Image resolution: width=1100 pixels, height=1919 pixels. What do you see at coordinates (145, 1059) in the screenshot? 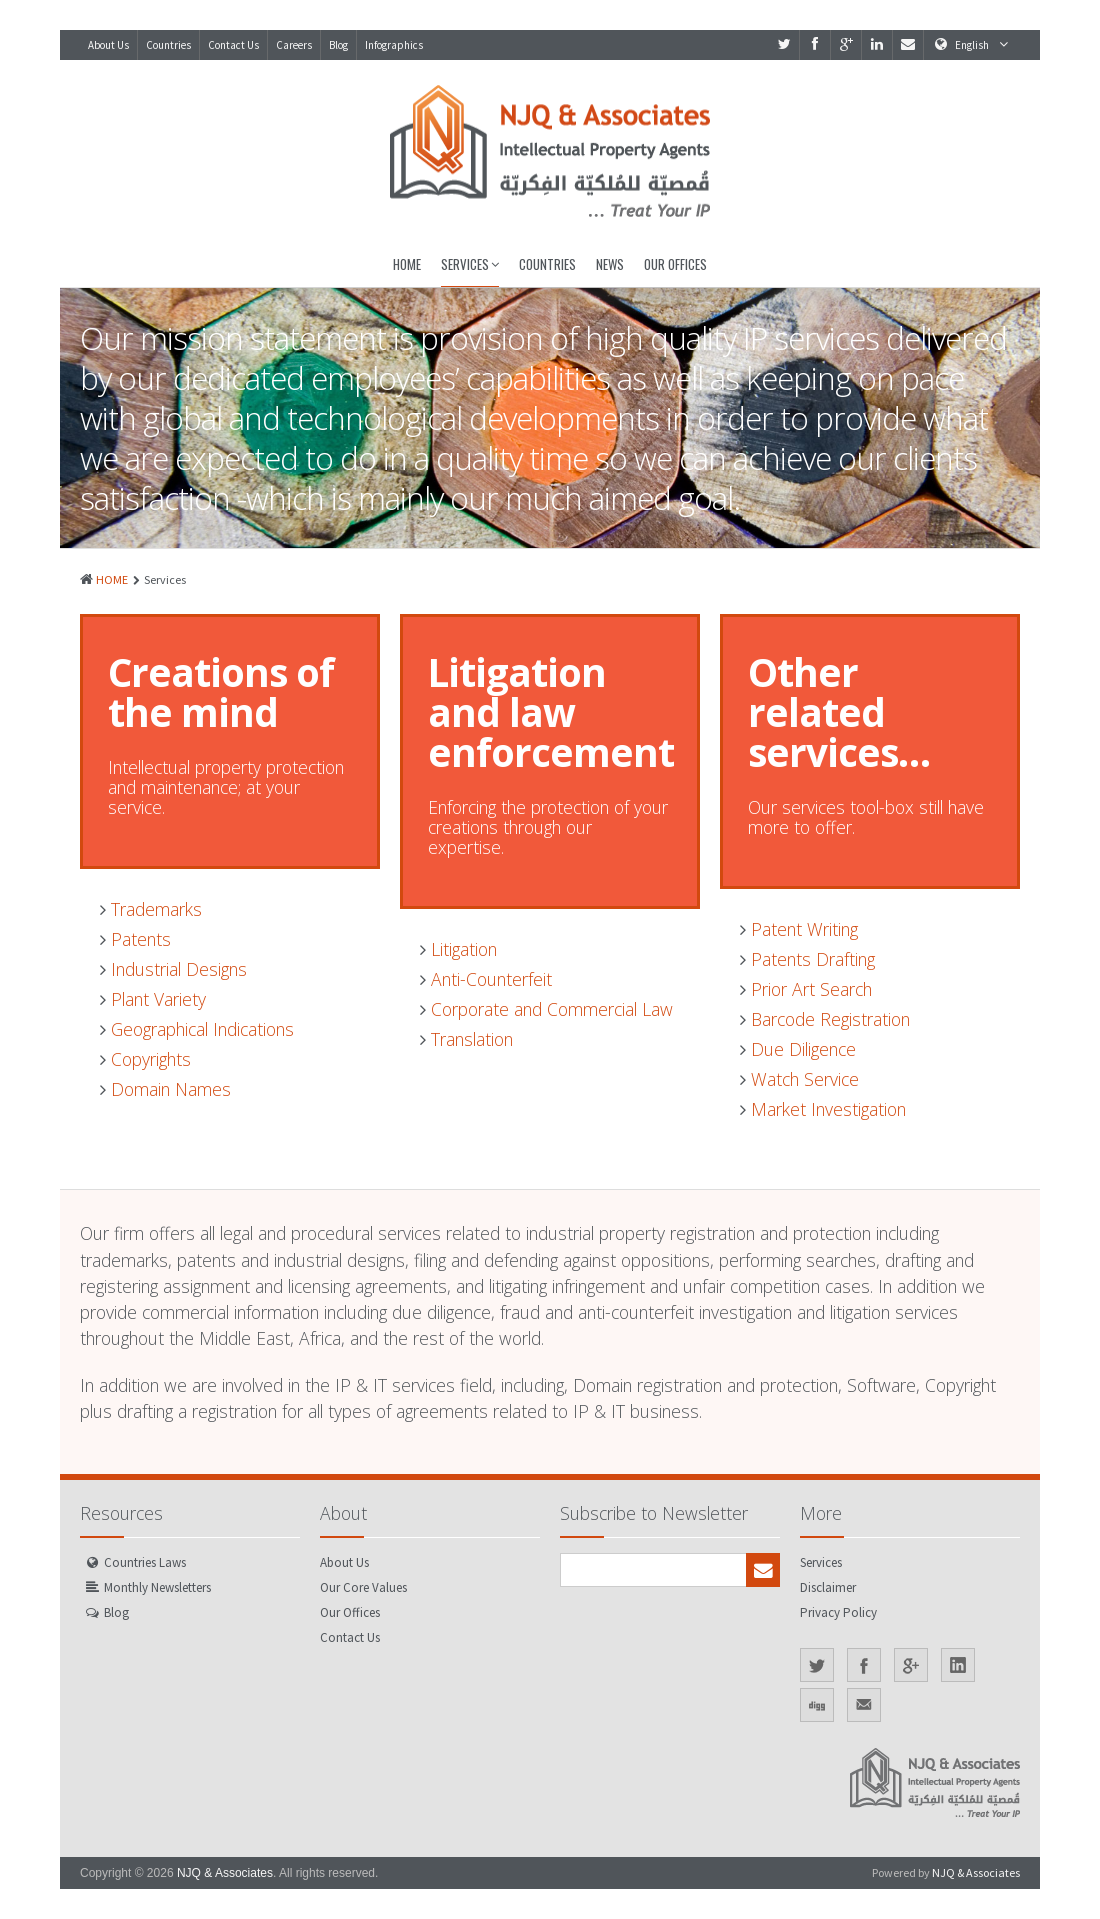
I see `Copyrights` at bounding box center [145, 1059].